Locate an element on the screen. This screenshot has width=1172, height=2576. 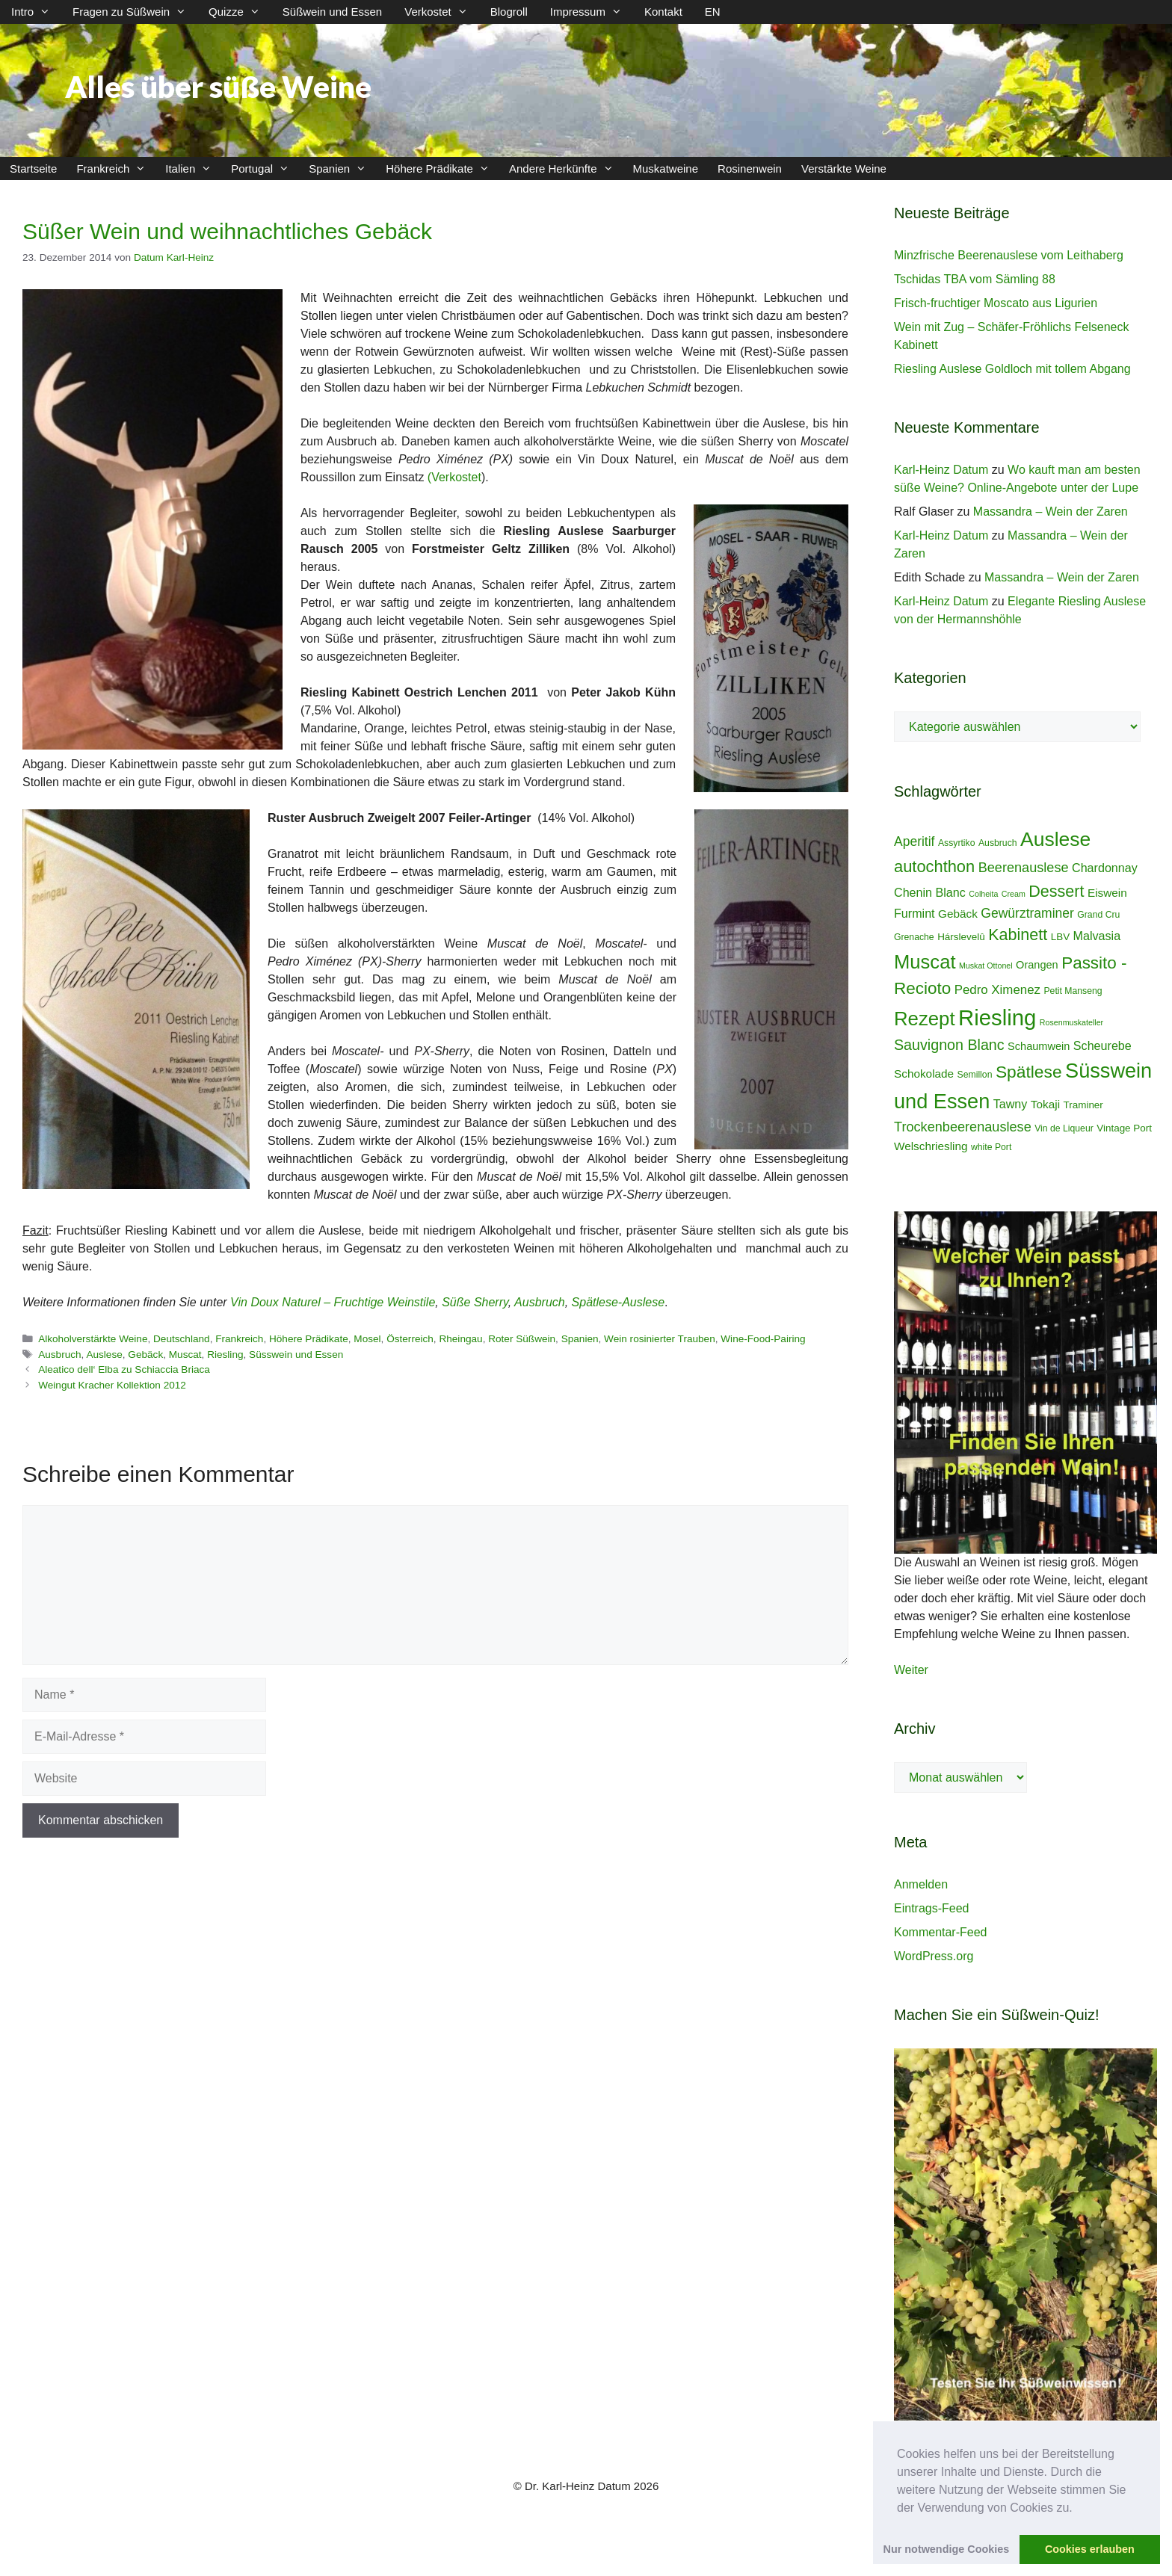
Beerenauslese [Beerenauslese (11 Einträge)] is located at coordinates (1023, 867).